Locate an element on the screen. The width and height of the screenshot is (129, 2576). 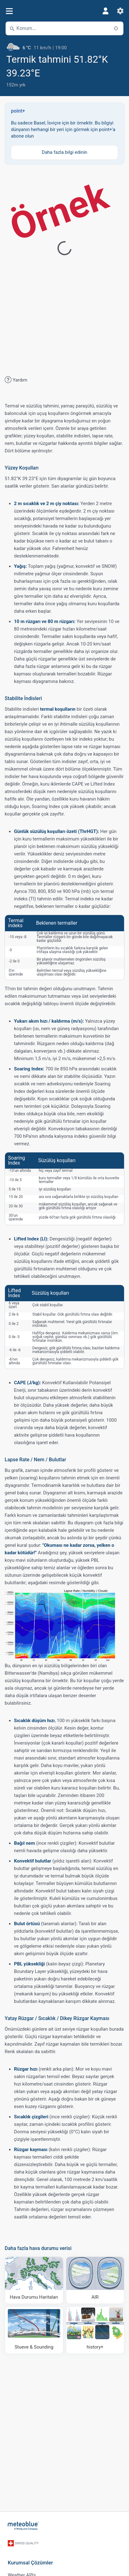
[Güncel hava durumu] is located at coordinates (64, 45).